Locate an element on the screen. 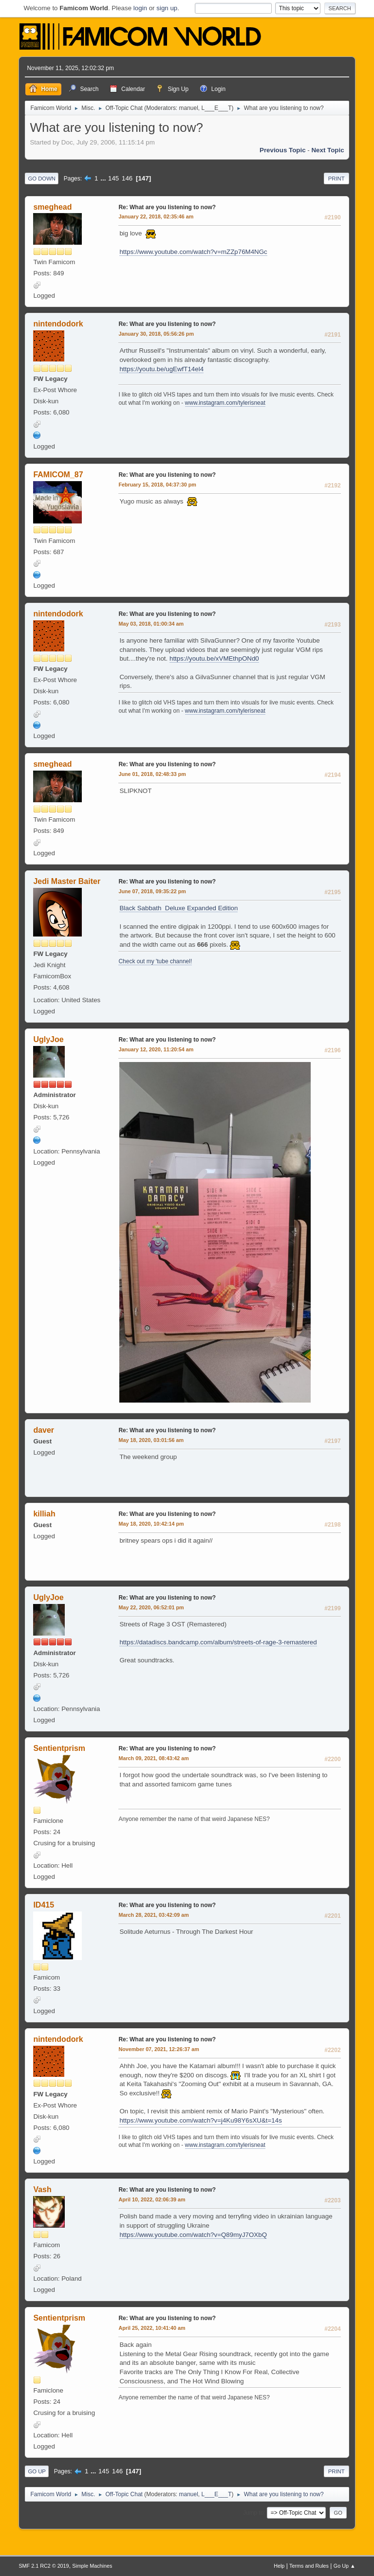  June 01, 2018, 02:48:33 pm is located at coordinates (152, 774).